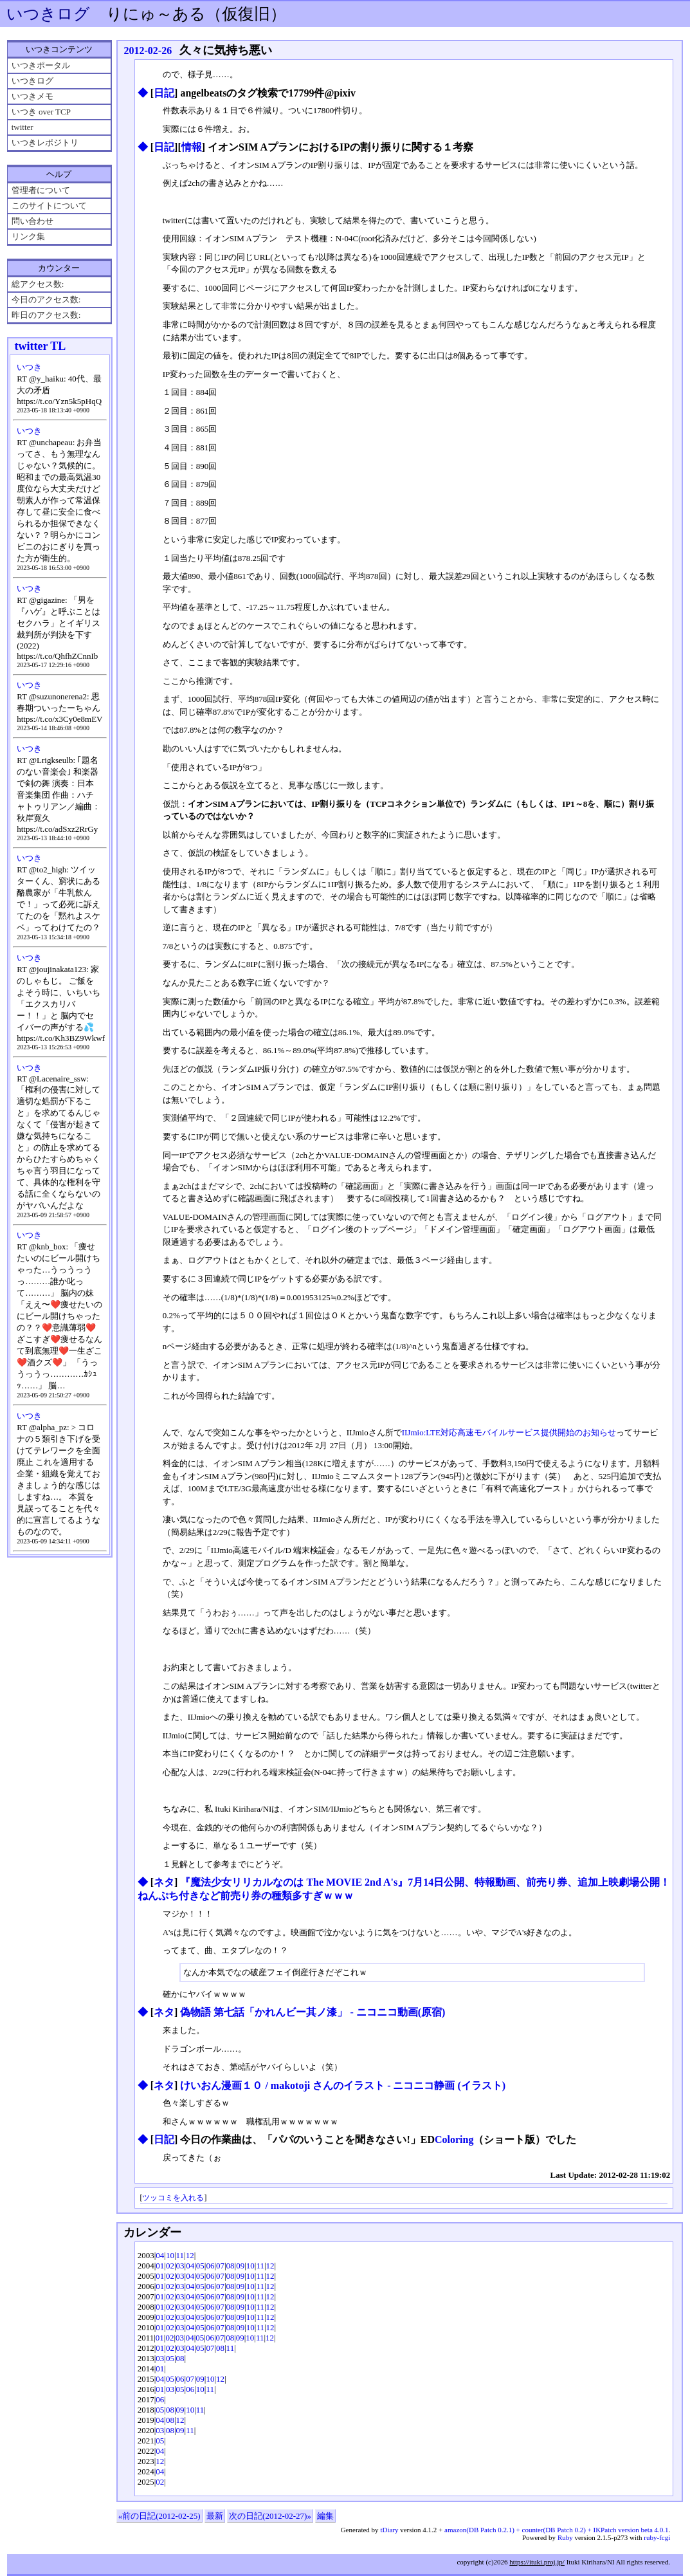 Image resolution: width=690 pixels, height=2576 pixels. I want to click on 12, so click(190, 2255).